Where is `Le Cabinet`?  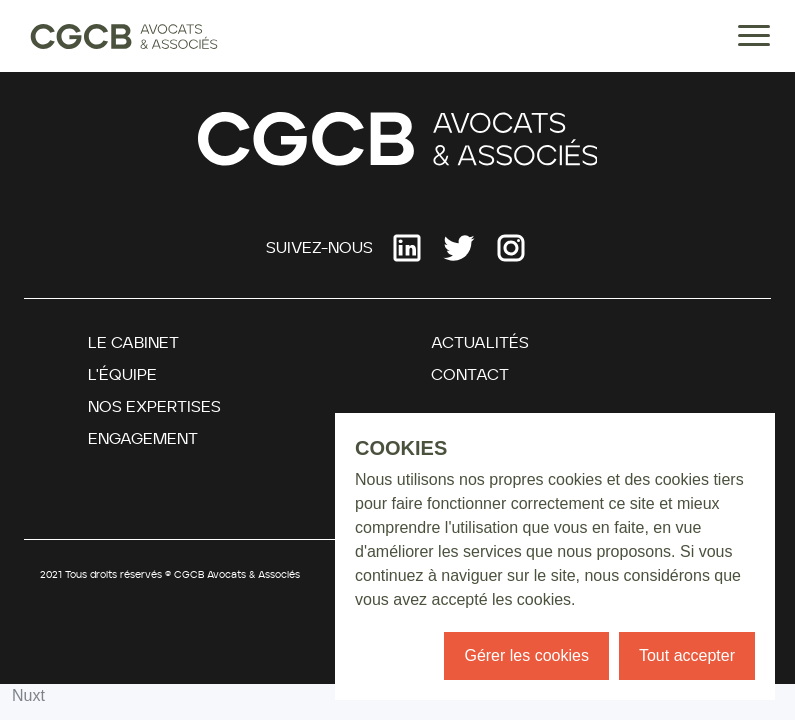 Le Cabinet is located at coordinates (133, 343).